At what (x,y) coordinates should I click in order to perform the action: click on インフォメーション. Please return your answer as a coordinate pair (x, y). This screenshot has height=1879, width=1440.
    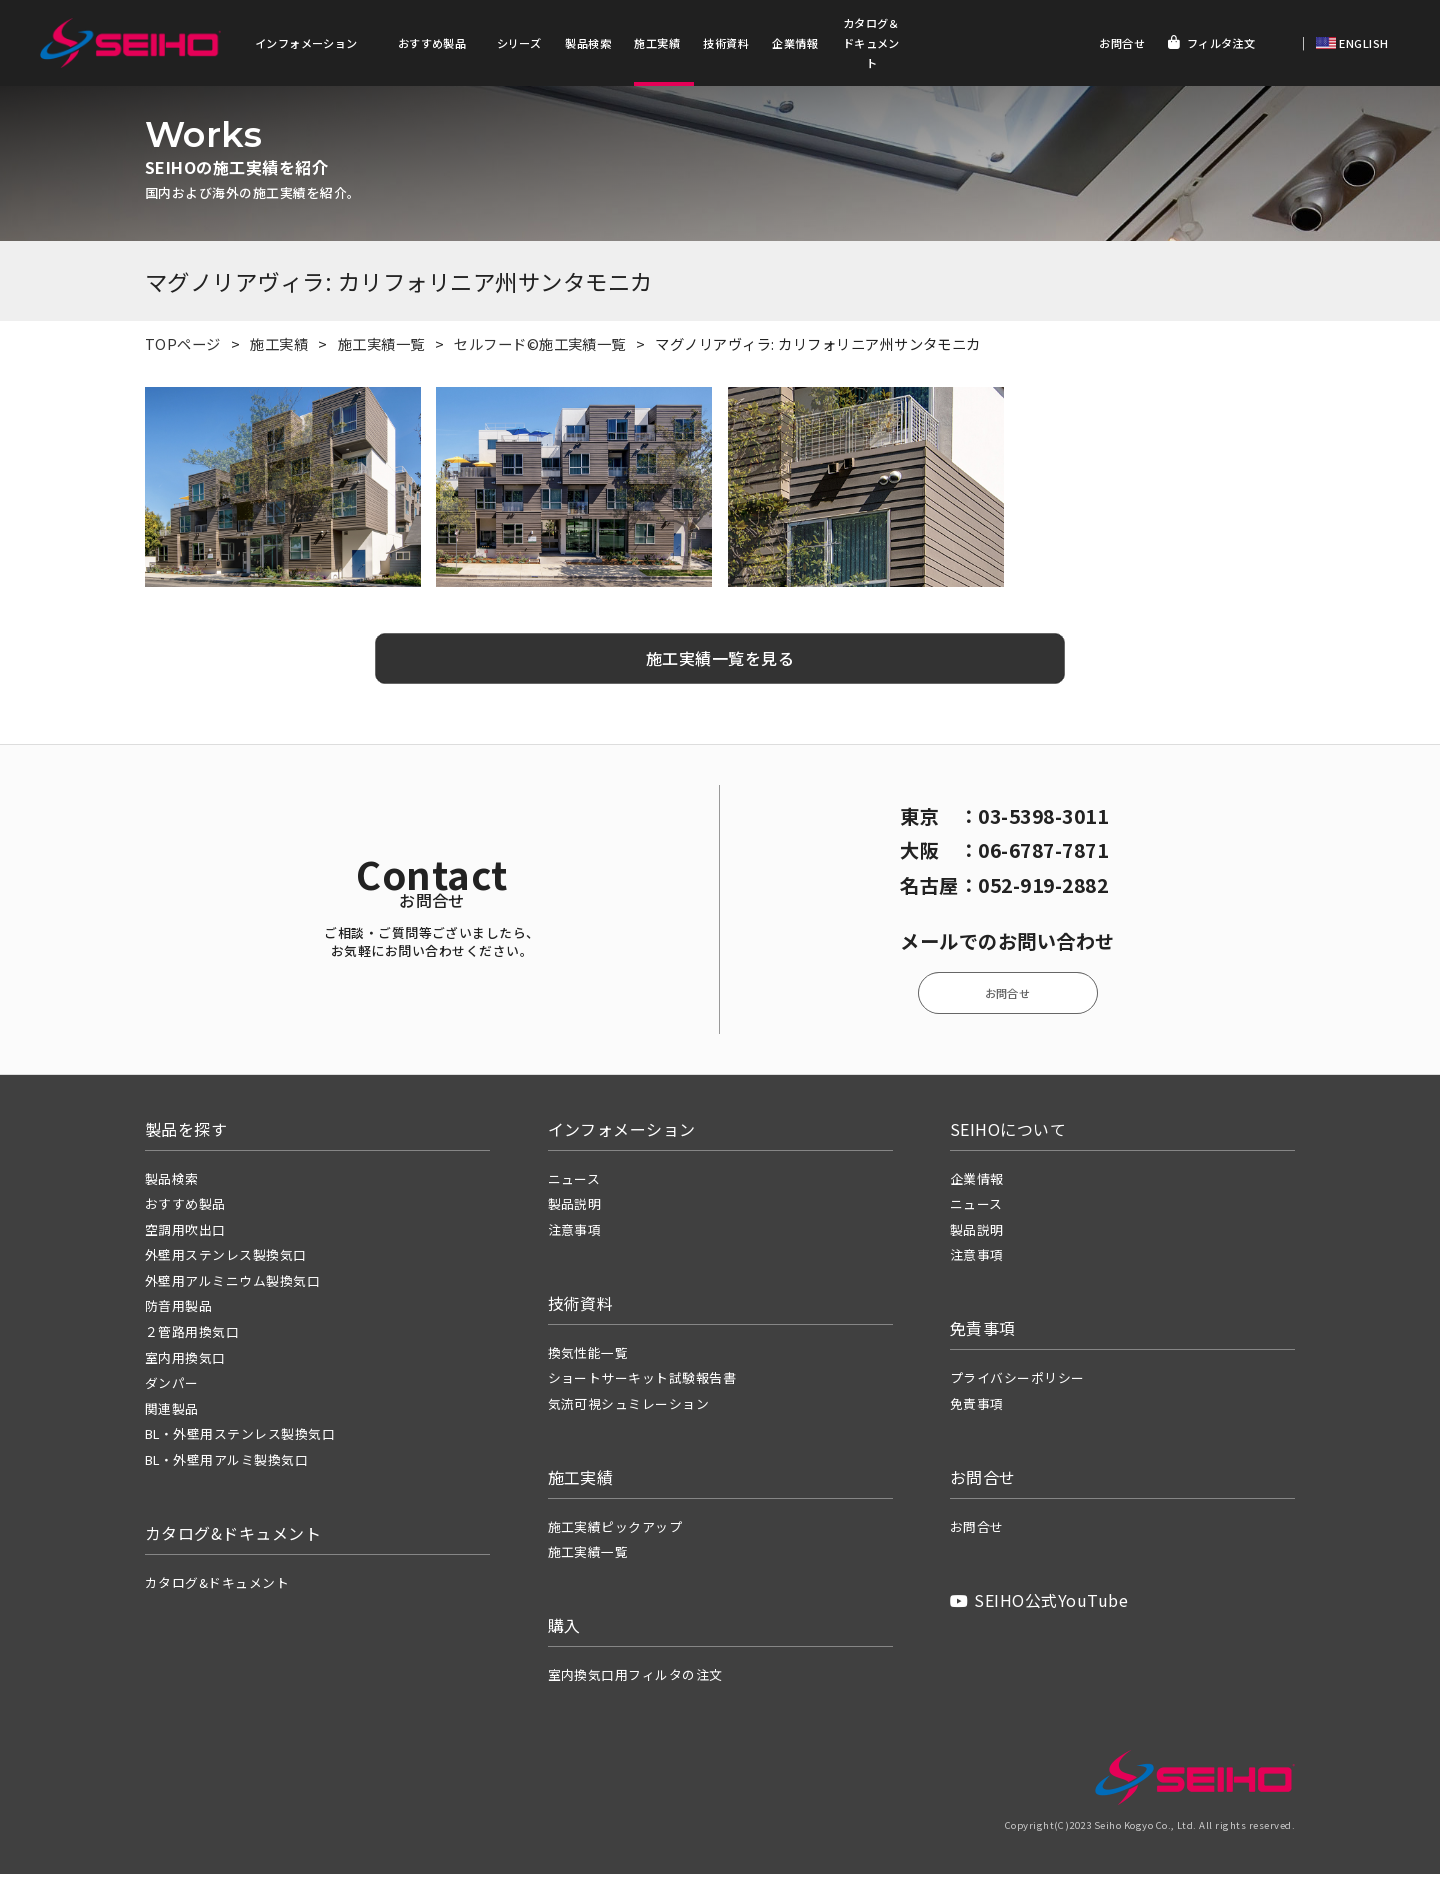
    Looking at the image, I should click on (306, 43).